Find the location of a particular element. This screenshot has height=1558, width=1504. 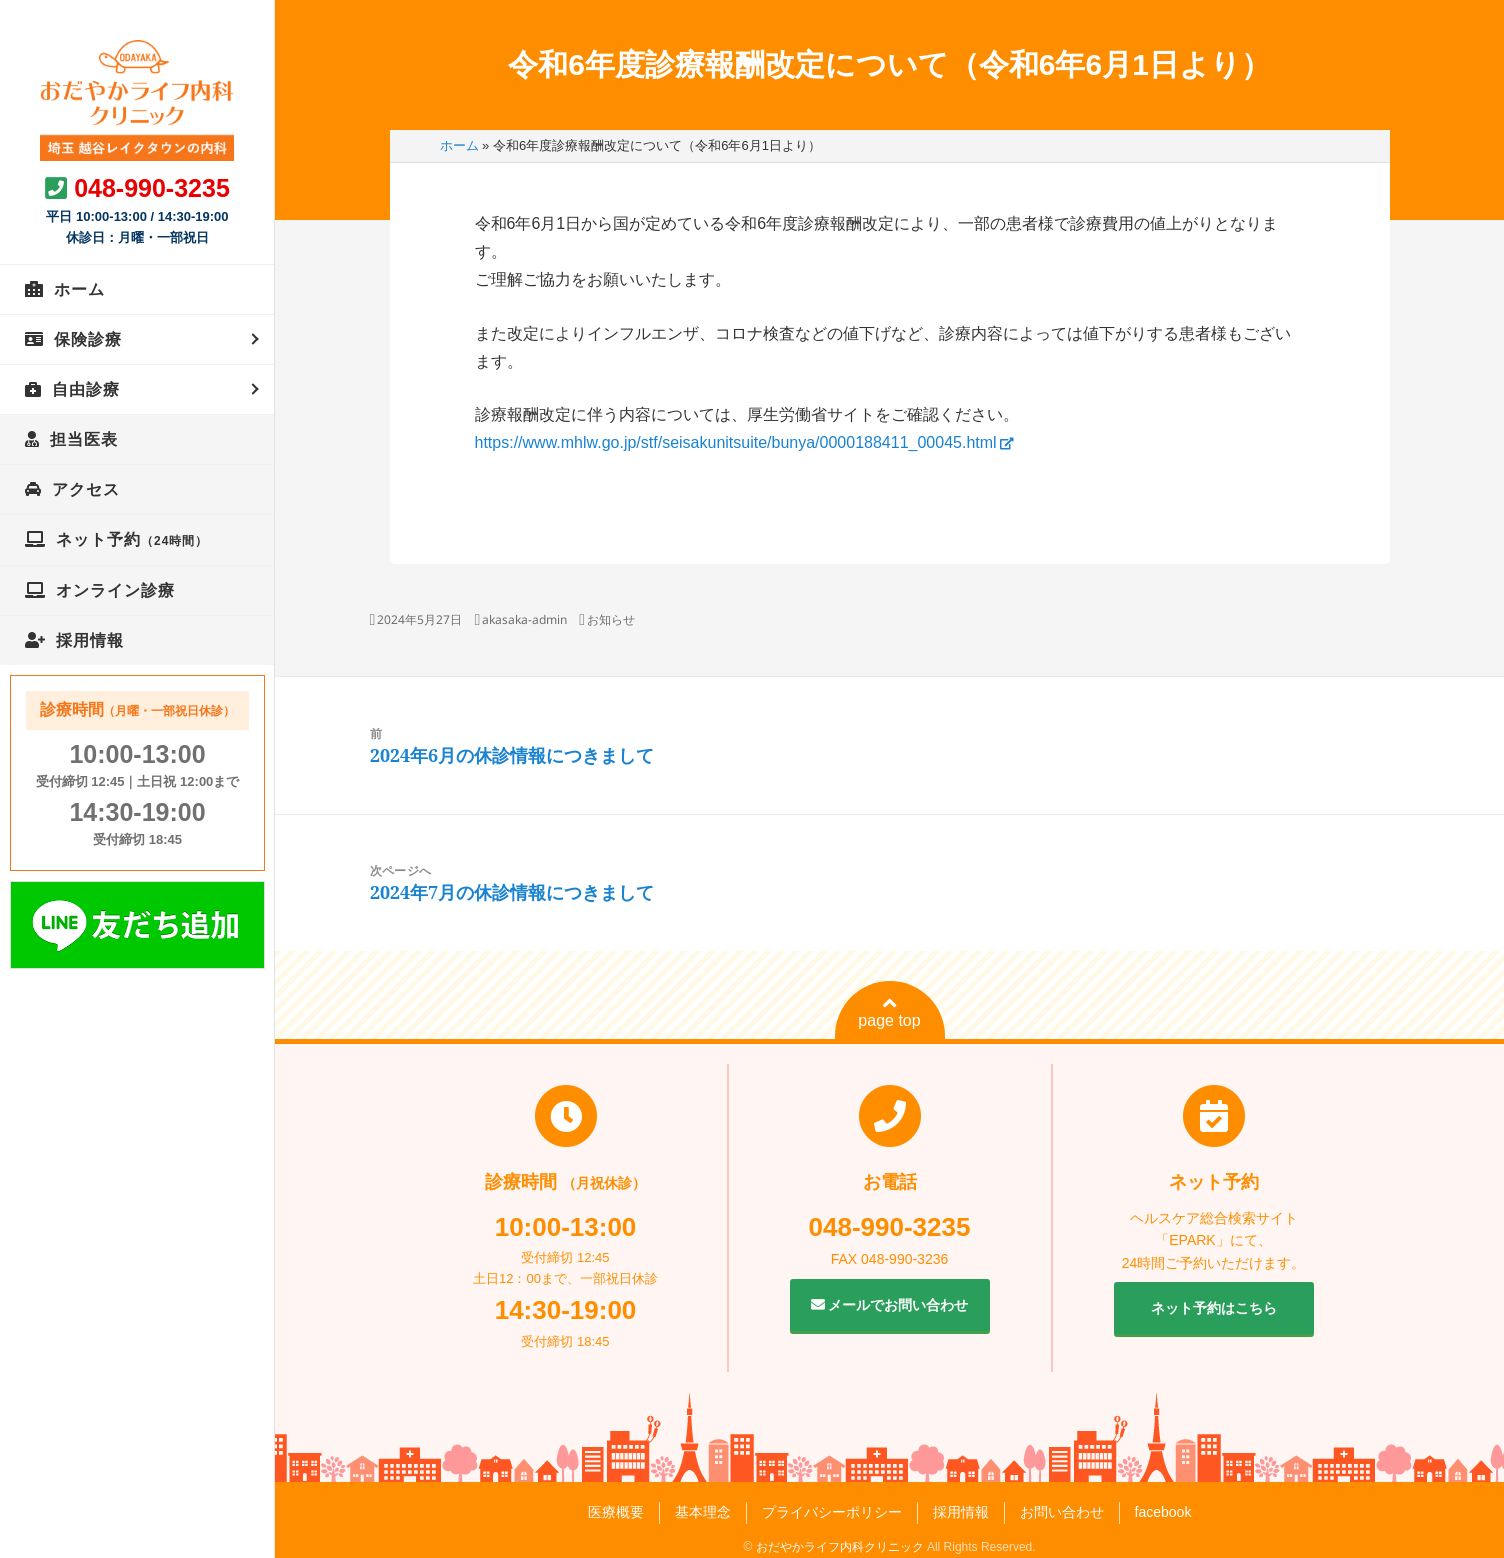

保険診療 is located at coordinates (88, 339).